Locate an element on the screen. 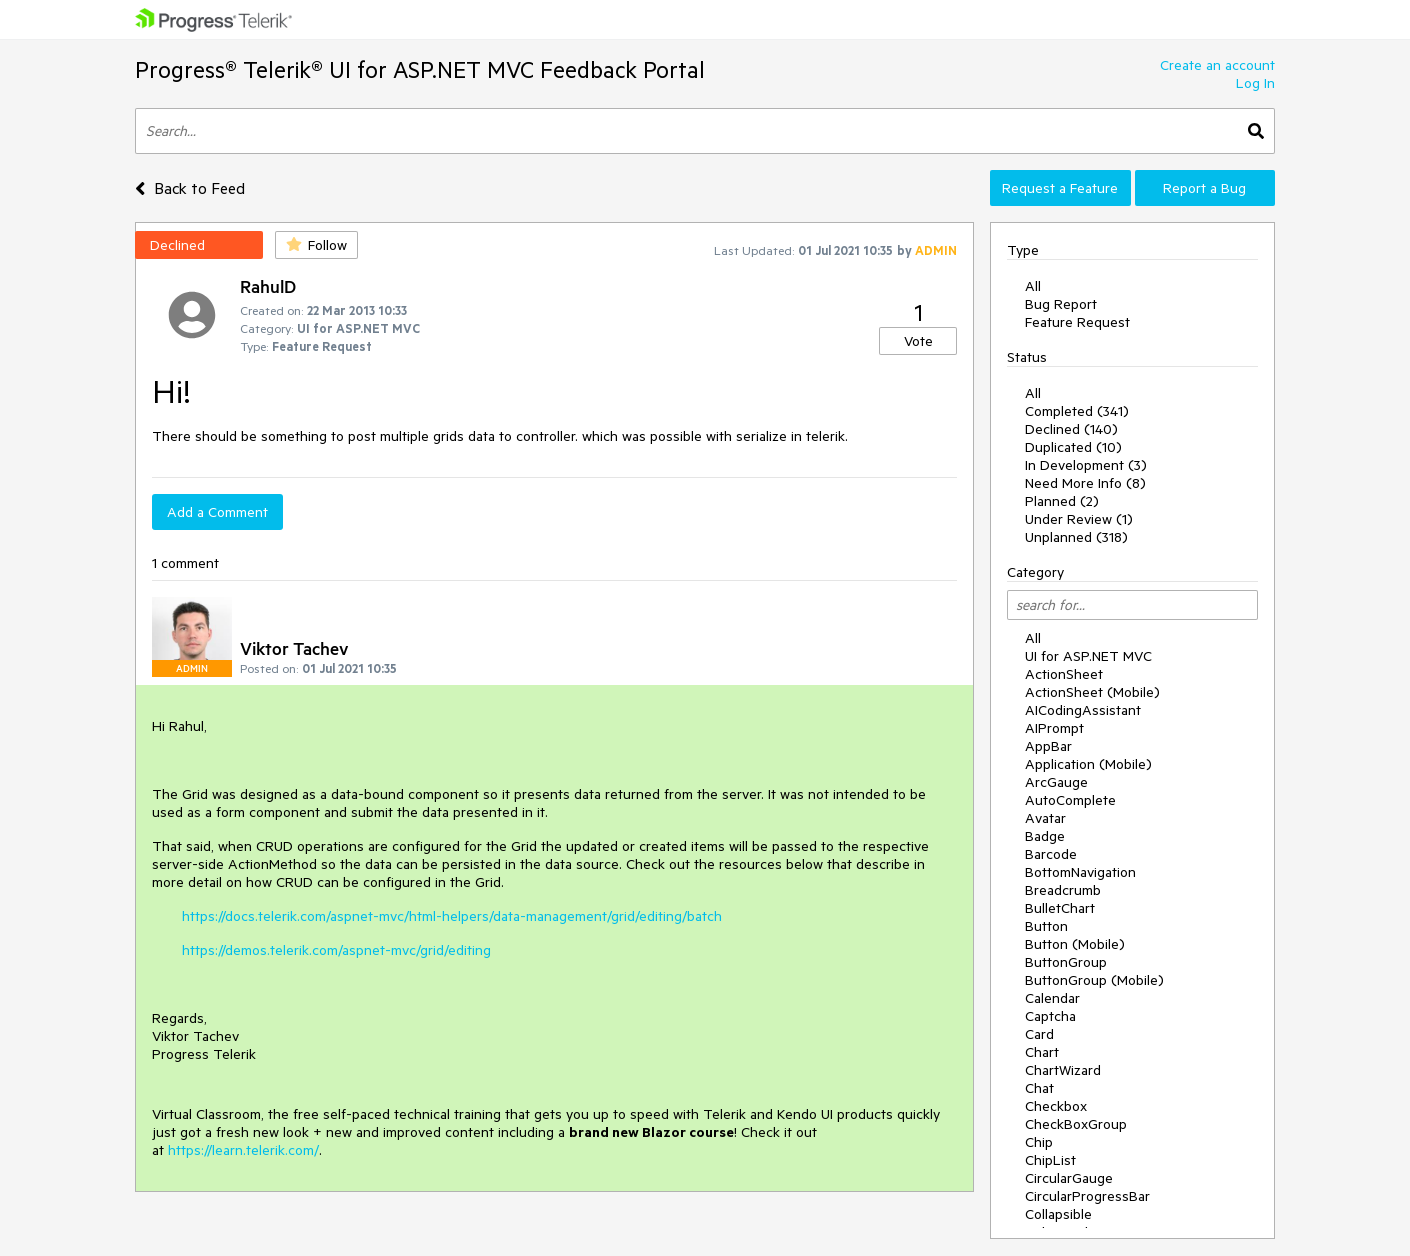 This screenshot has height=1256, width=1410. All is located at coordinates (1033, 286).